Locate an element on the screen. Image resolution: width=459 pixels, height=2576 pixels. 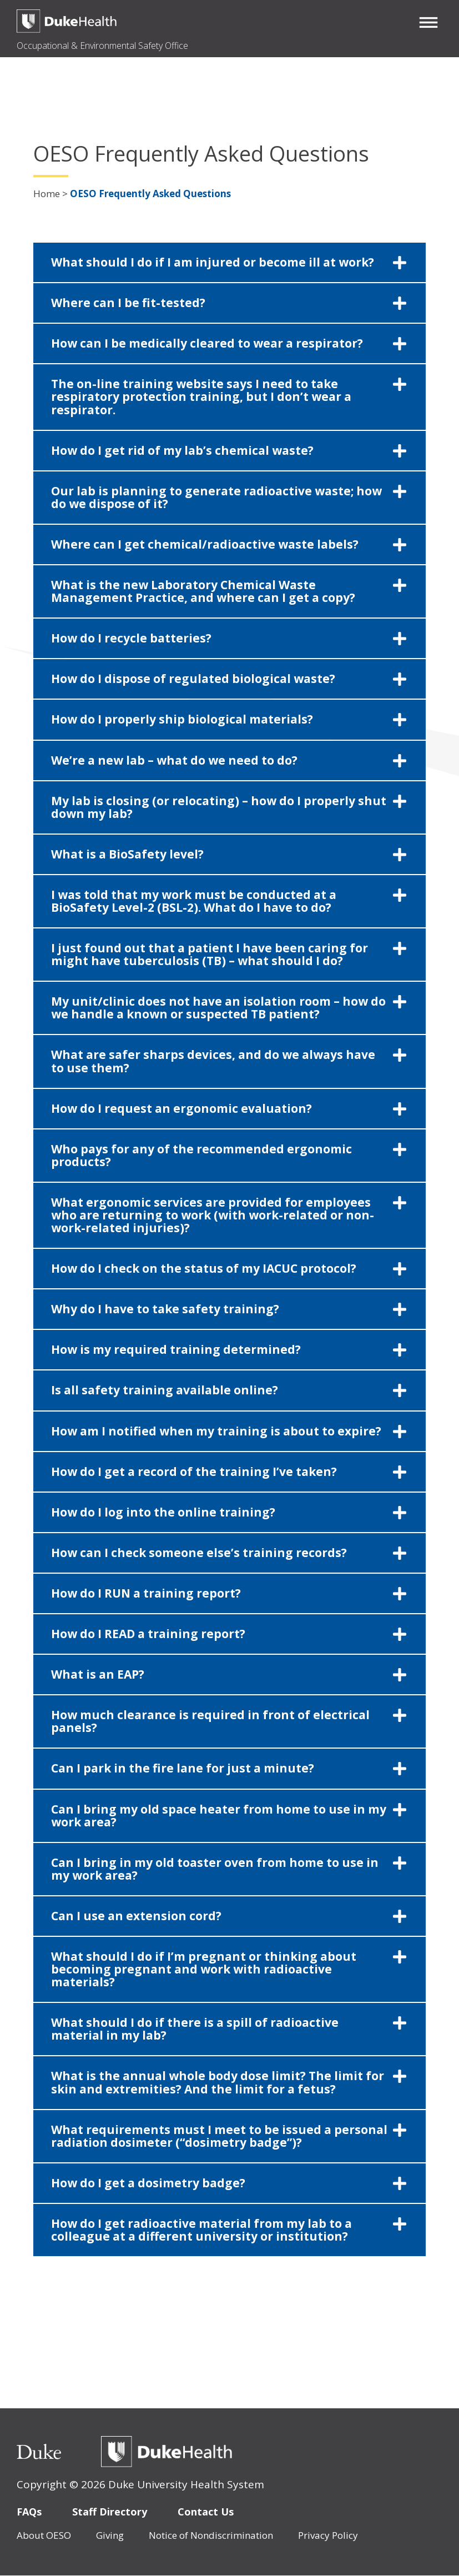
What is a BioSafety level? is located at coordinates (127, 854).